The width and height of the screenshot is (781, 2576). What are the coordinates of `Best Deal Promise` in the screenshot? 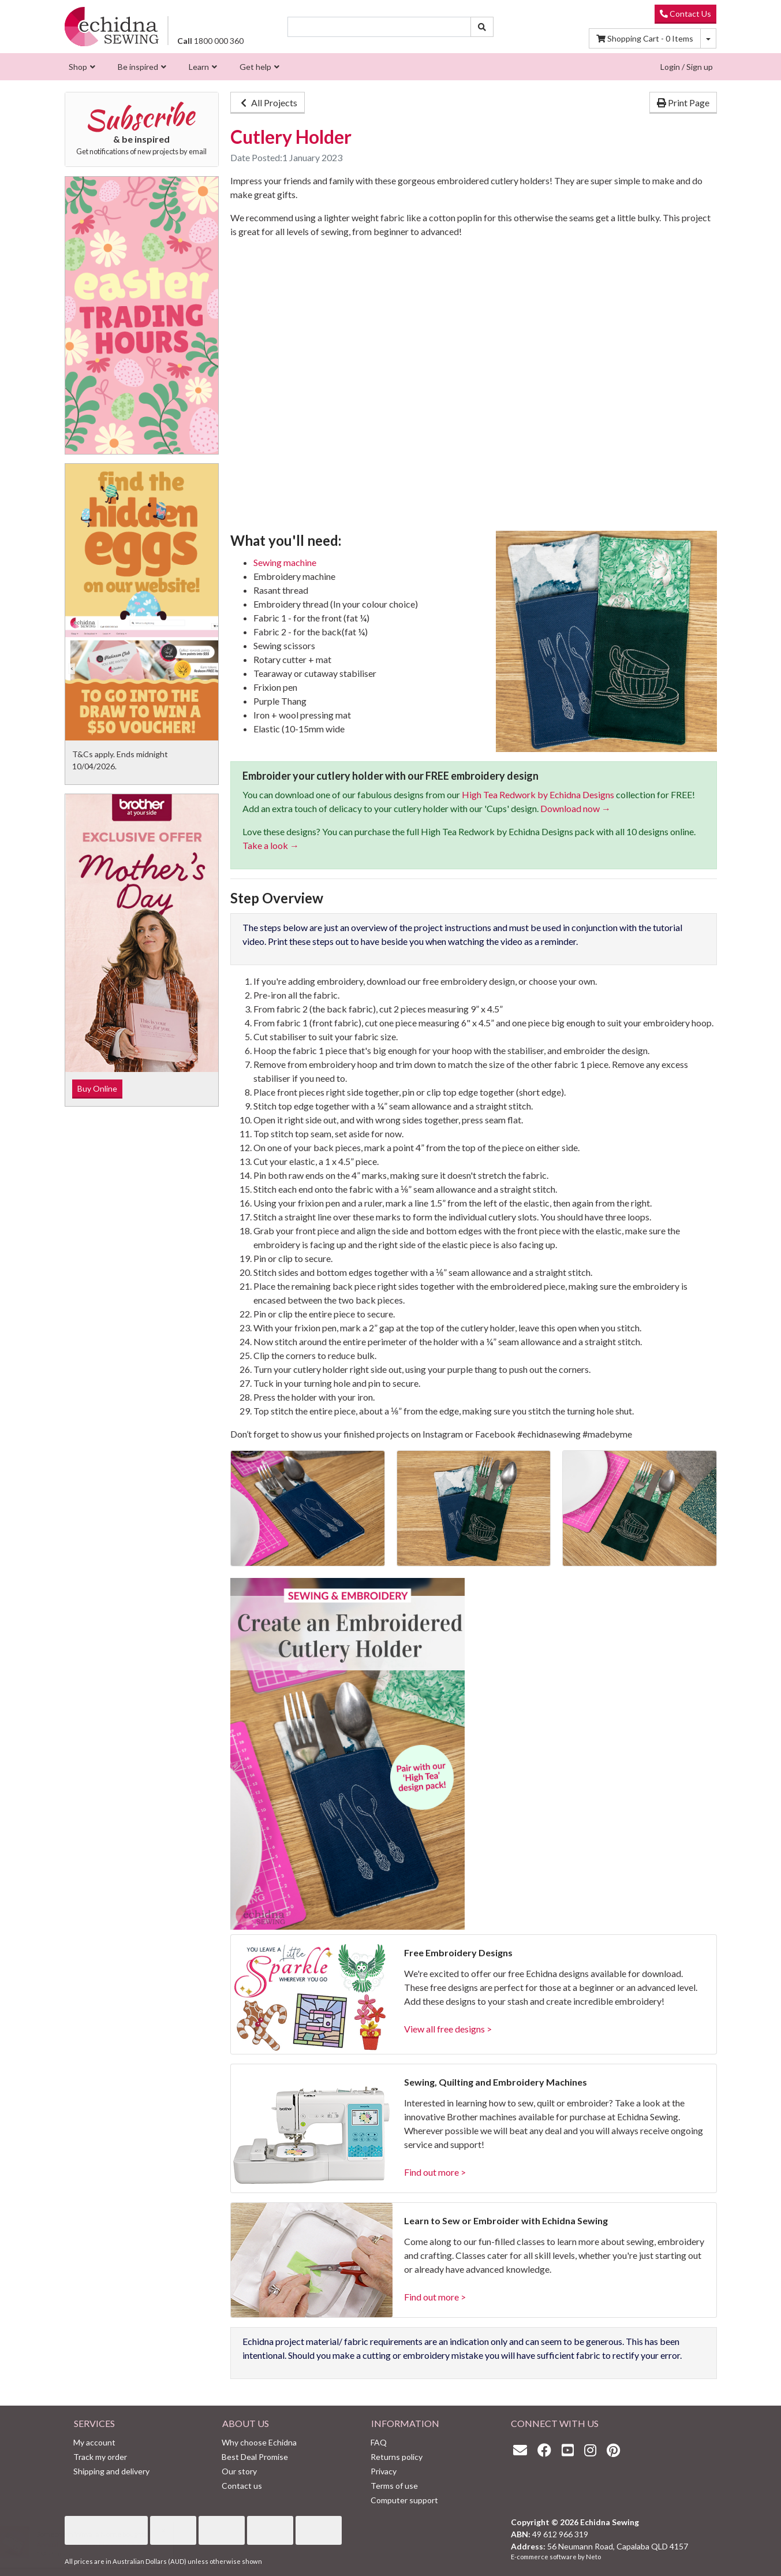 It's located at (255, 2457).